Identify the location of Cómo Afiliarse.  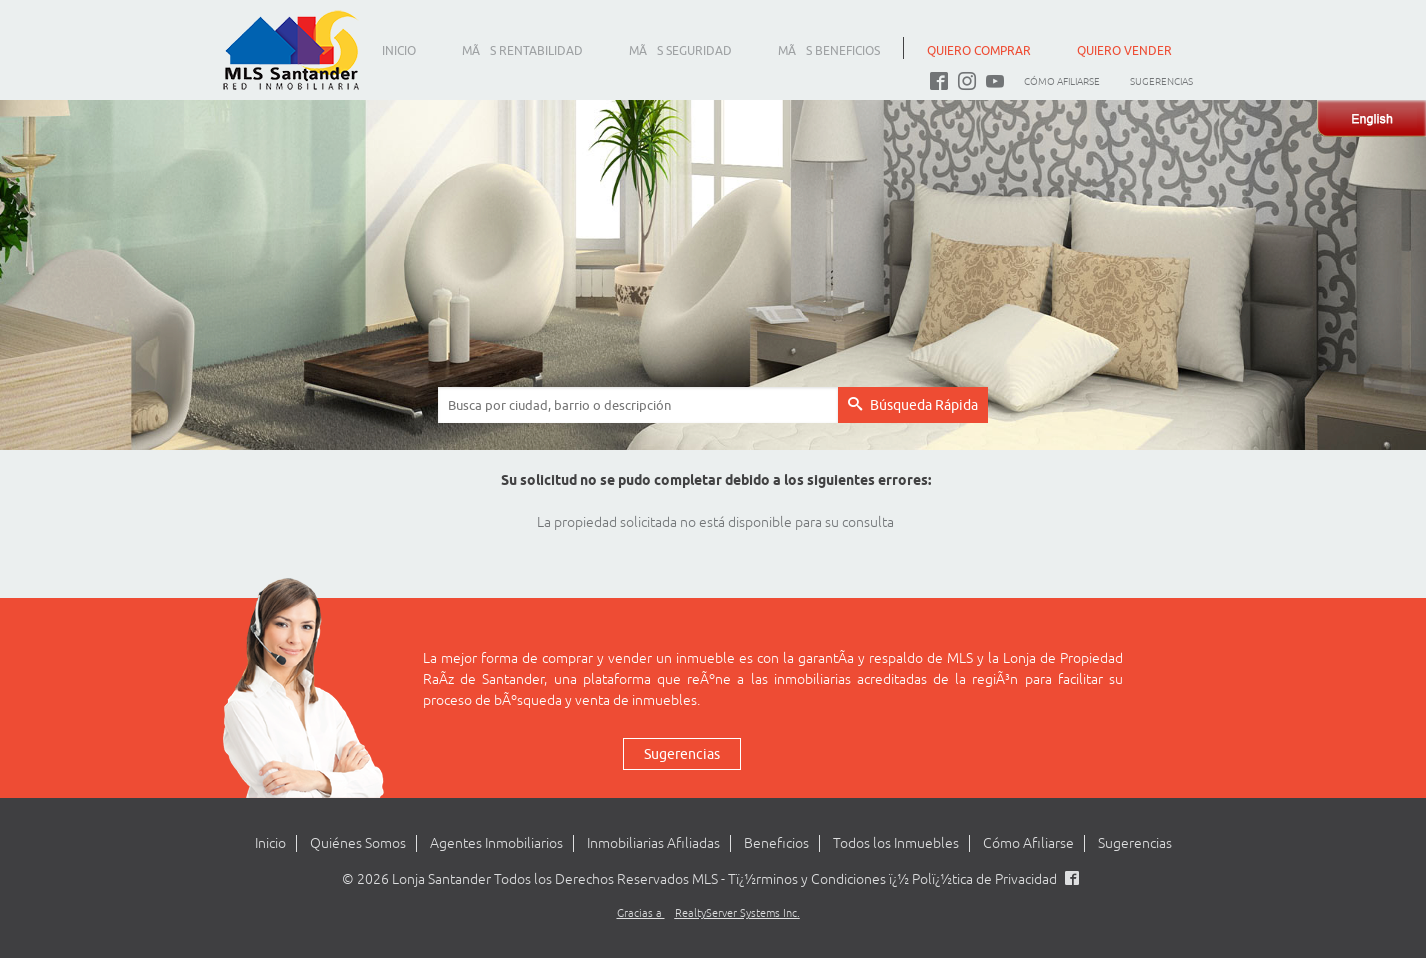
(1062, 81).